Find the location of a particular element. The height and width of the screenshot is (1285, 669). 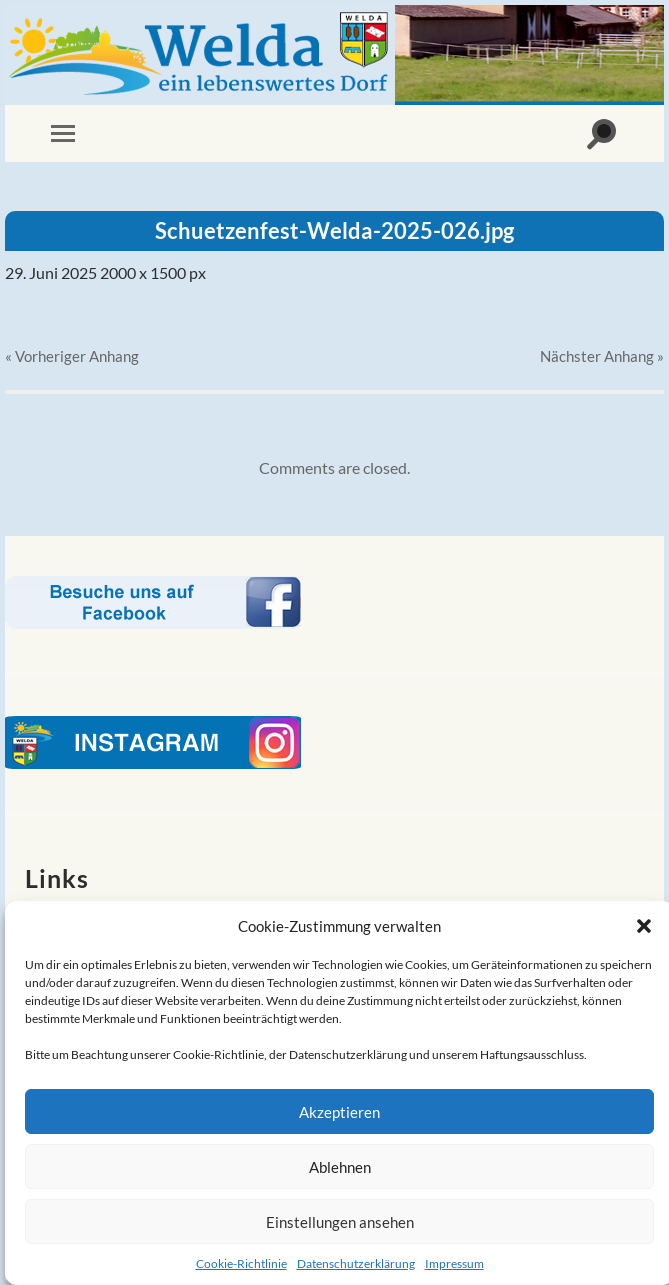

Nächster » is located at coordinates (602, 356).